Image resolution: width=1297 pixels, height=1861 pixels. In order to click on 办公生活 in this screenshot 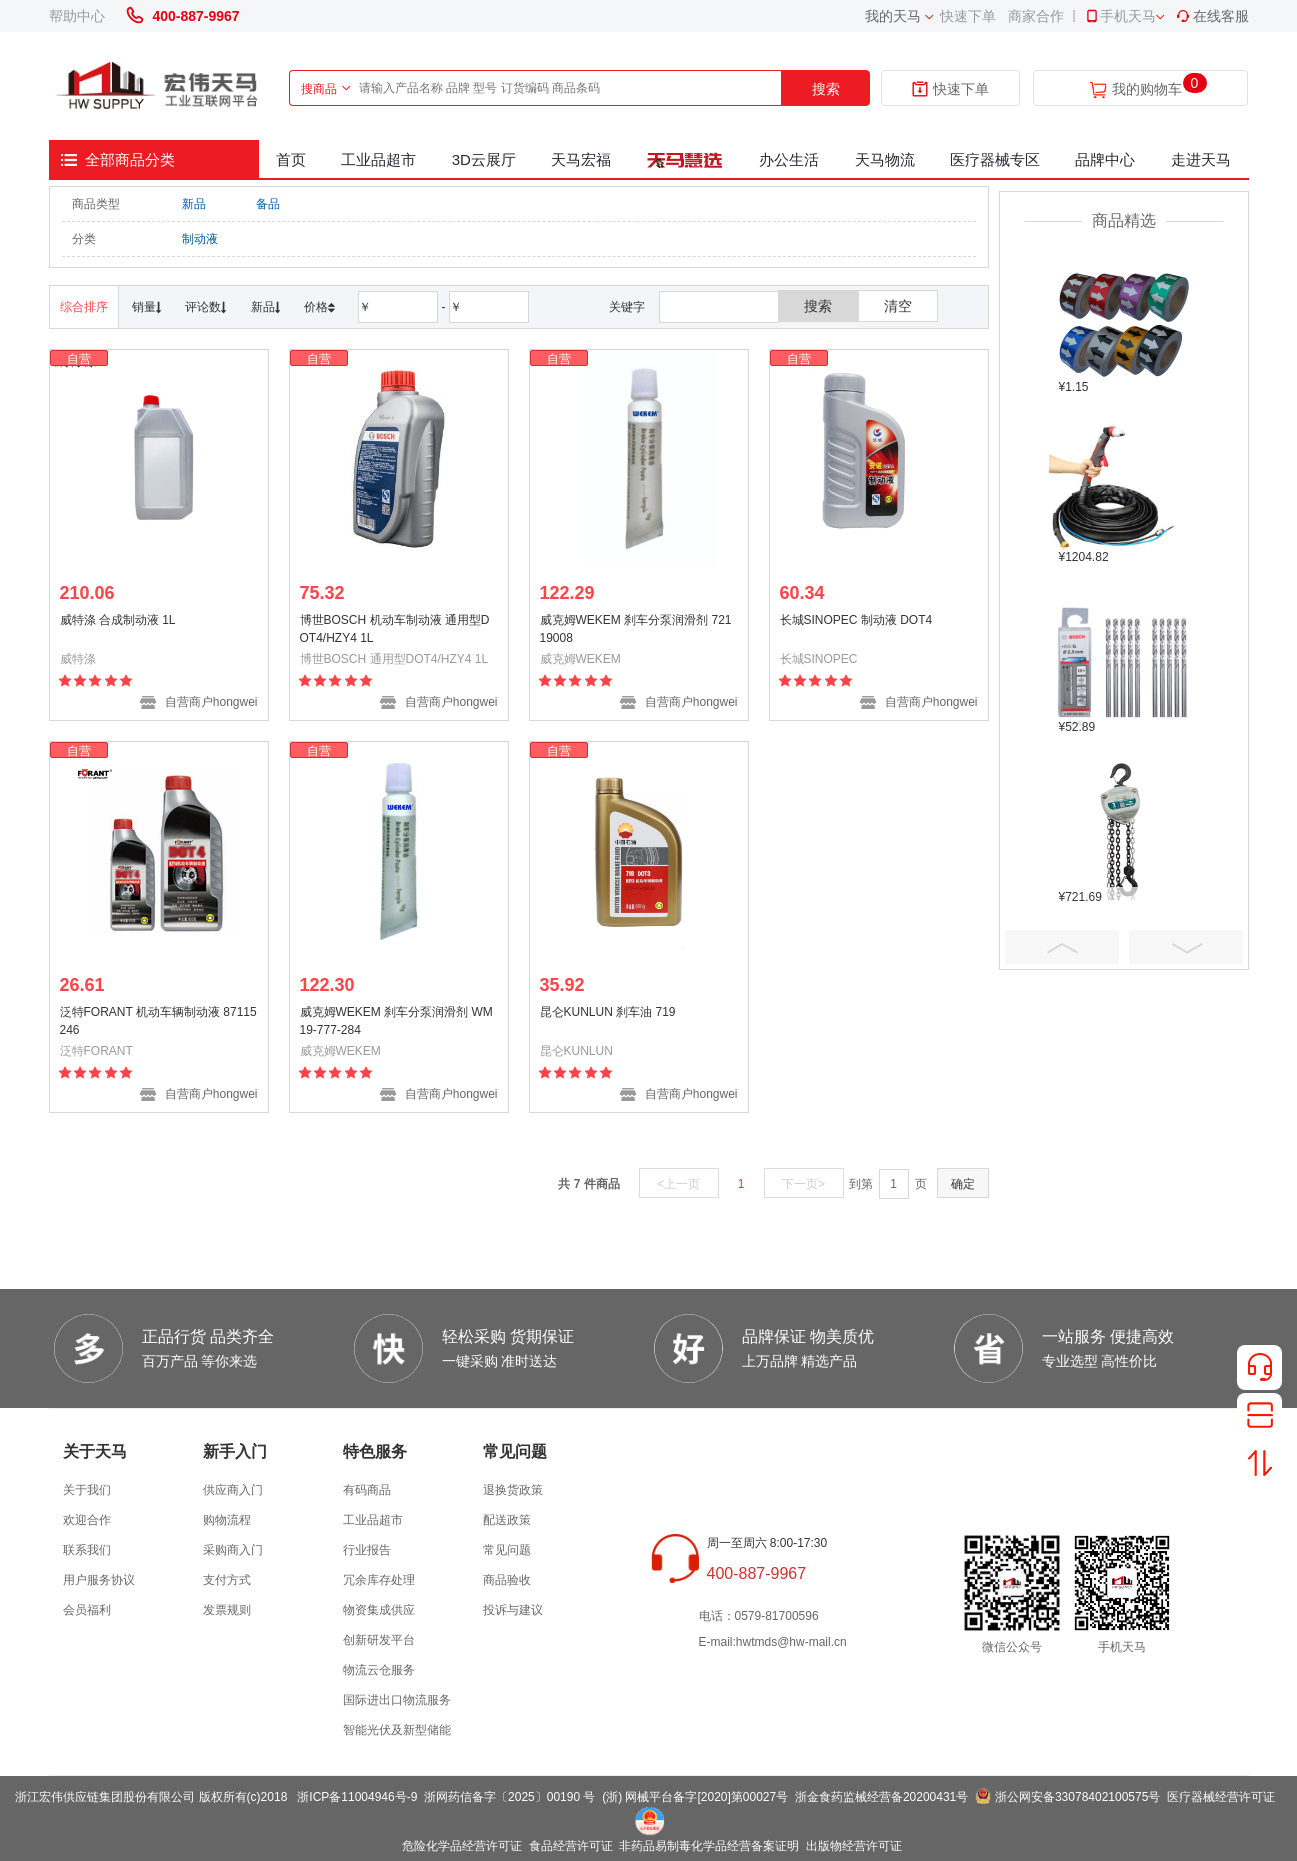, I will do `click(789, 159)`.